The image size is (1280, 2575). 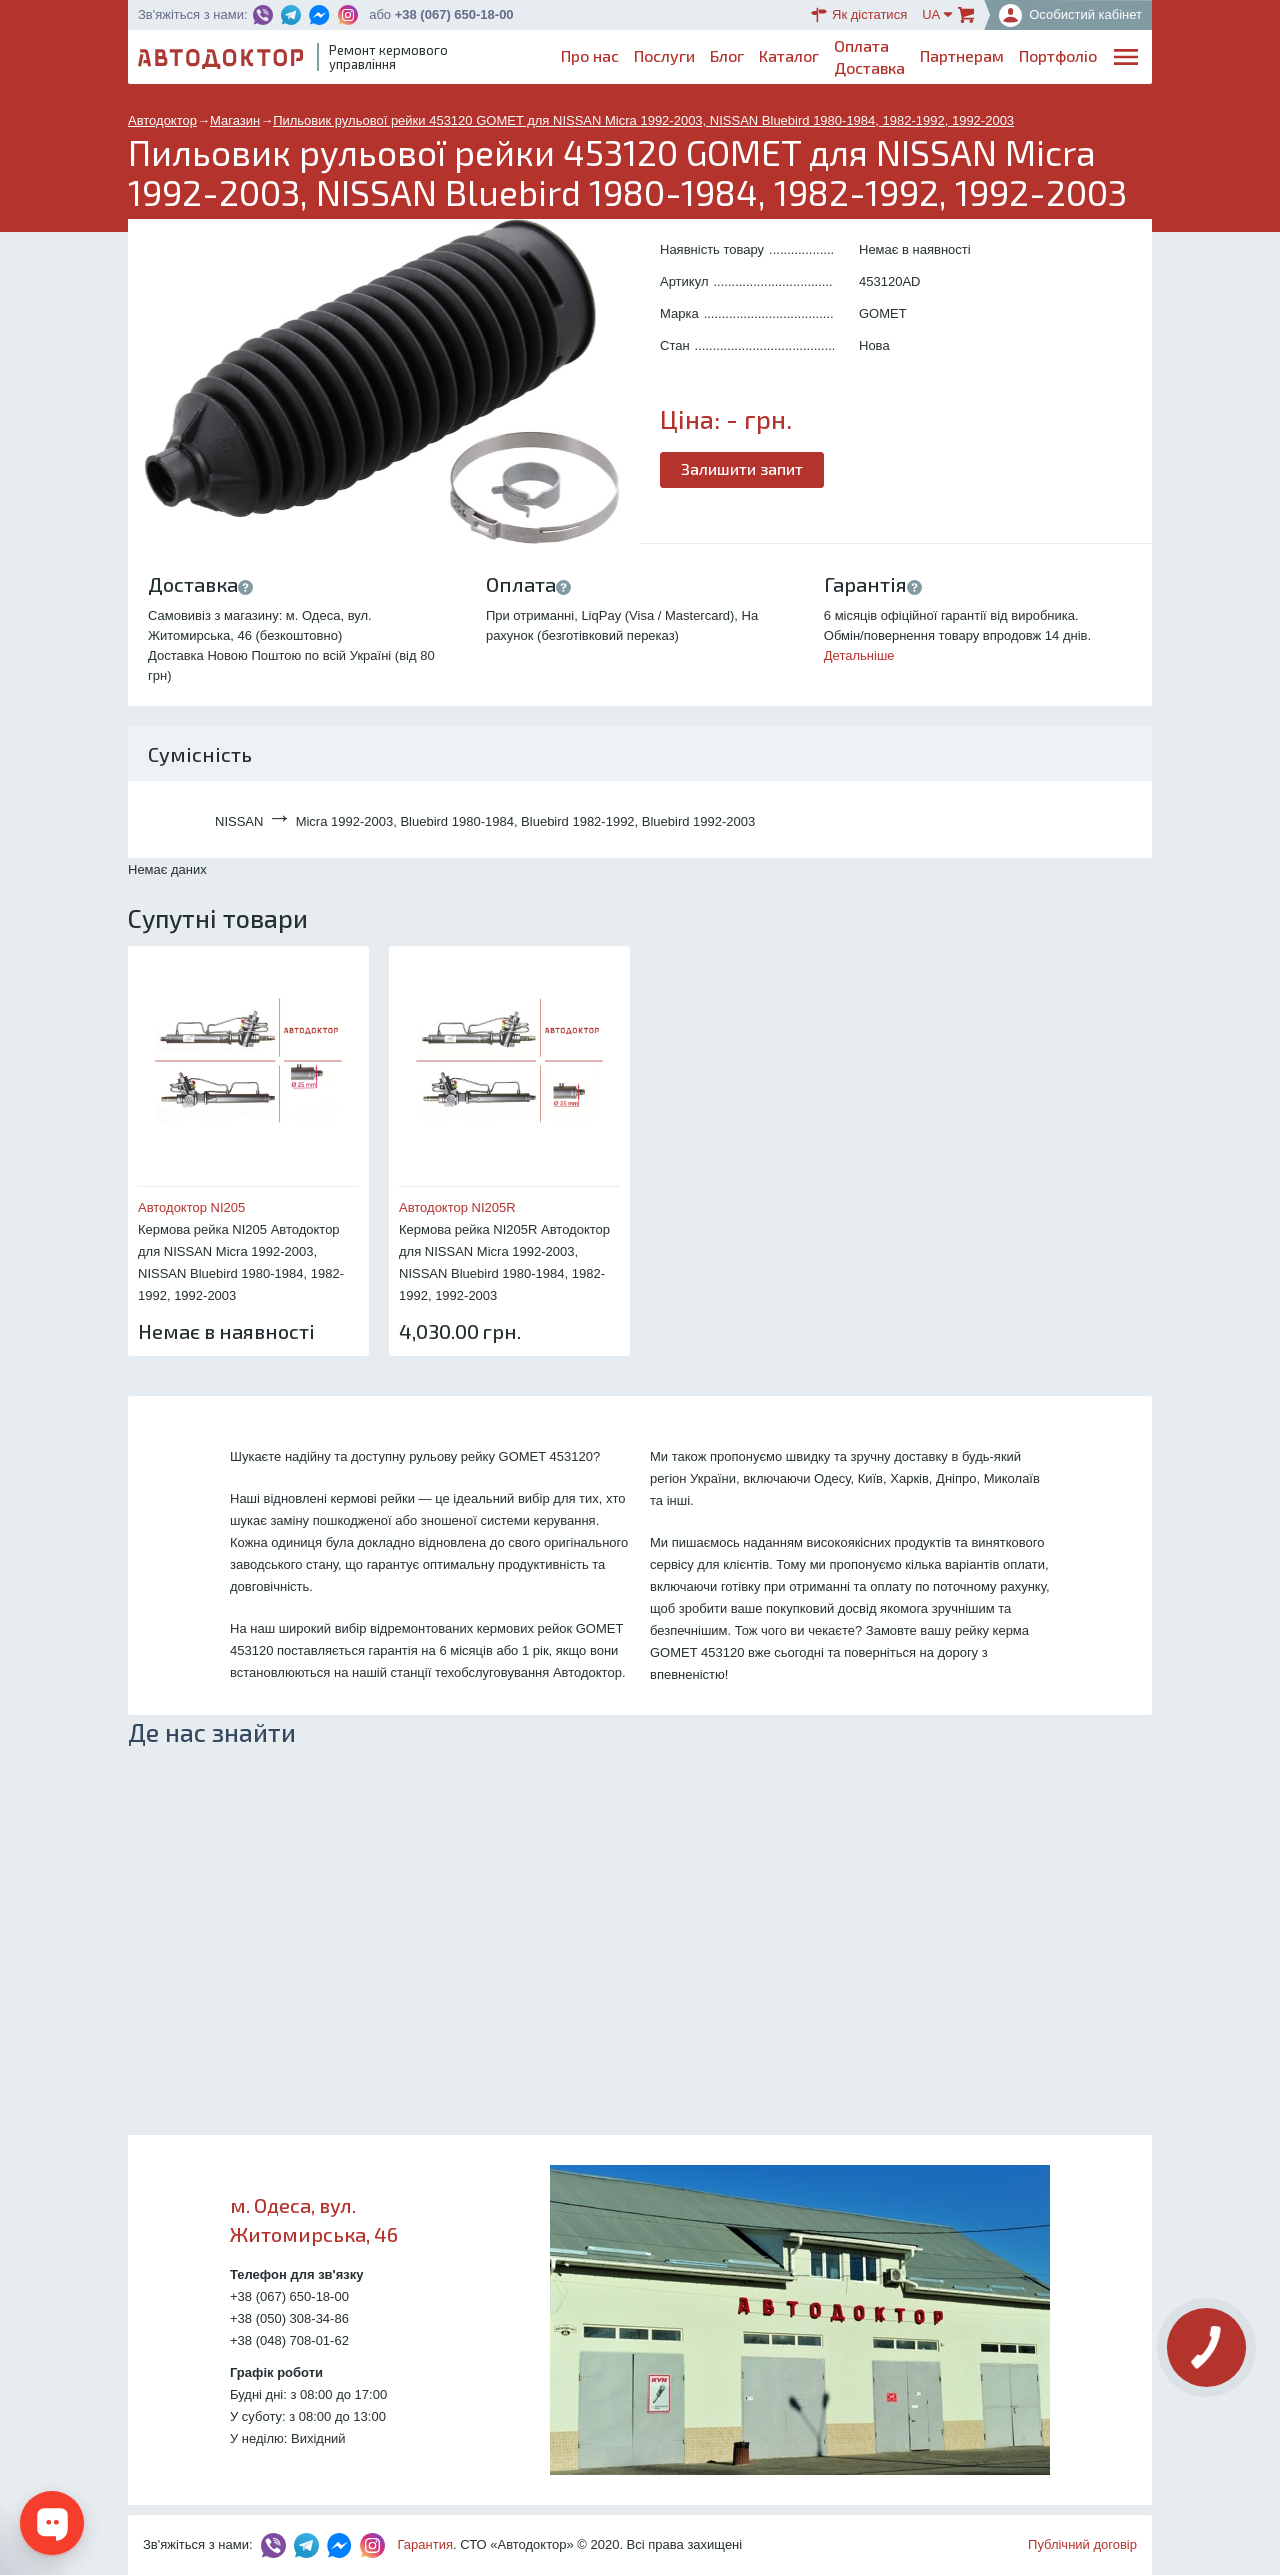 I want to click on Залишити запит, so click(x=742, y=468).